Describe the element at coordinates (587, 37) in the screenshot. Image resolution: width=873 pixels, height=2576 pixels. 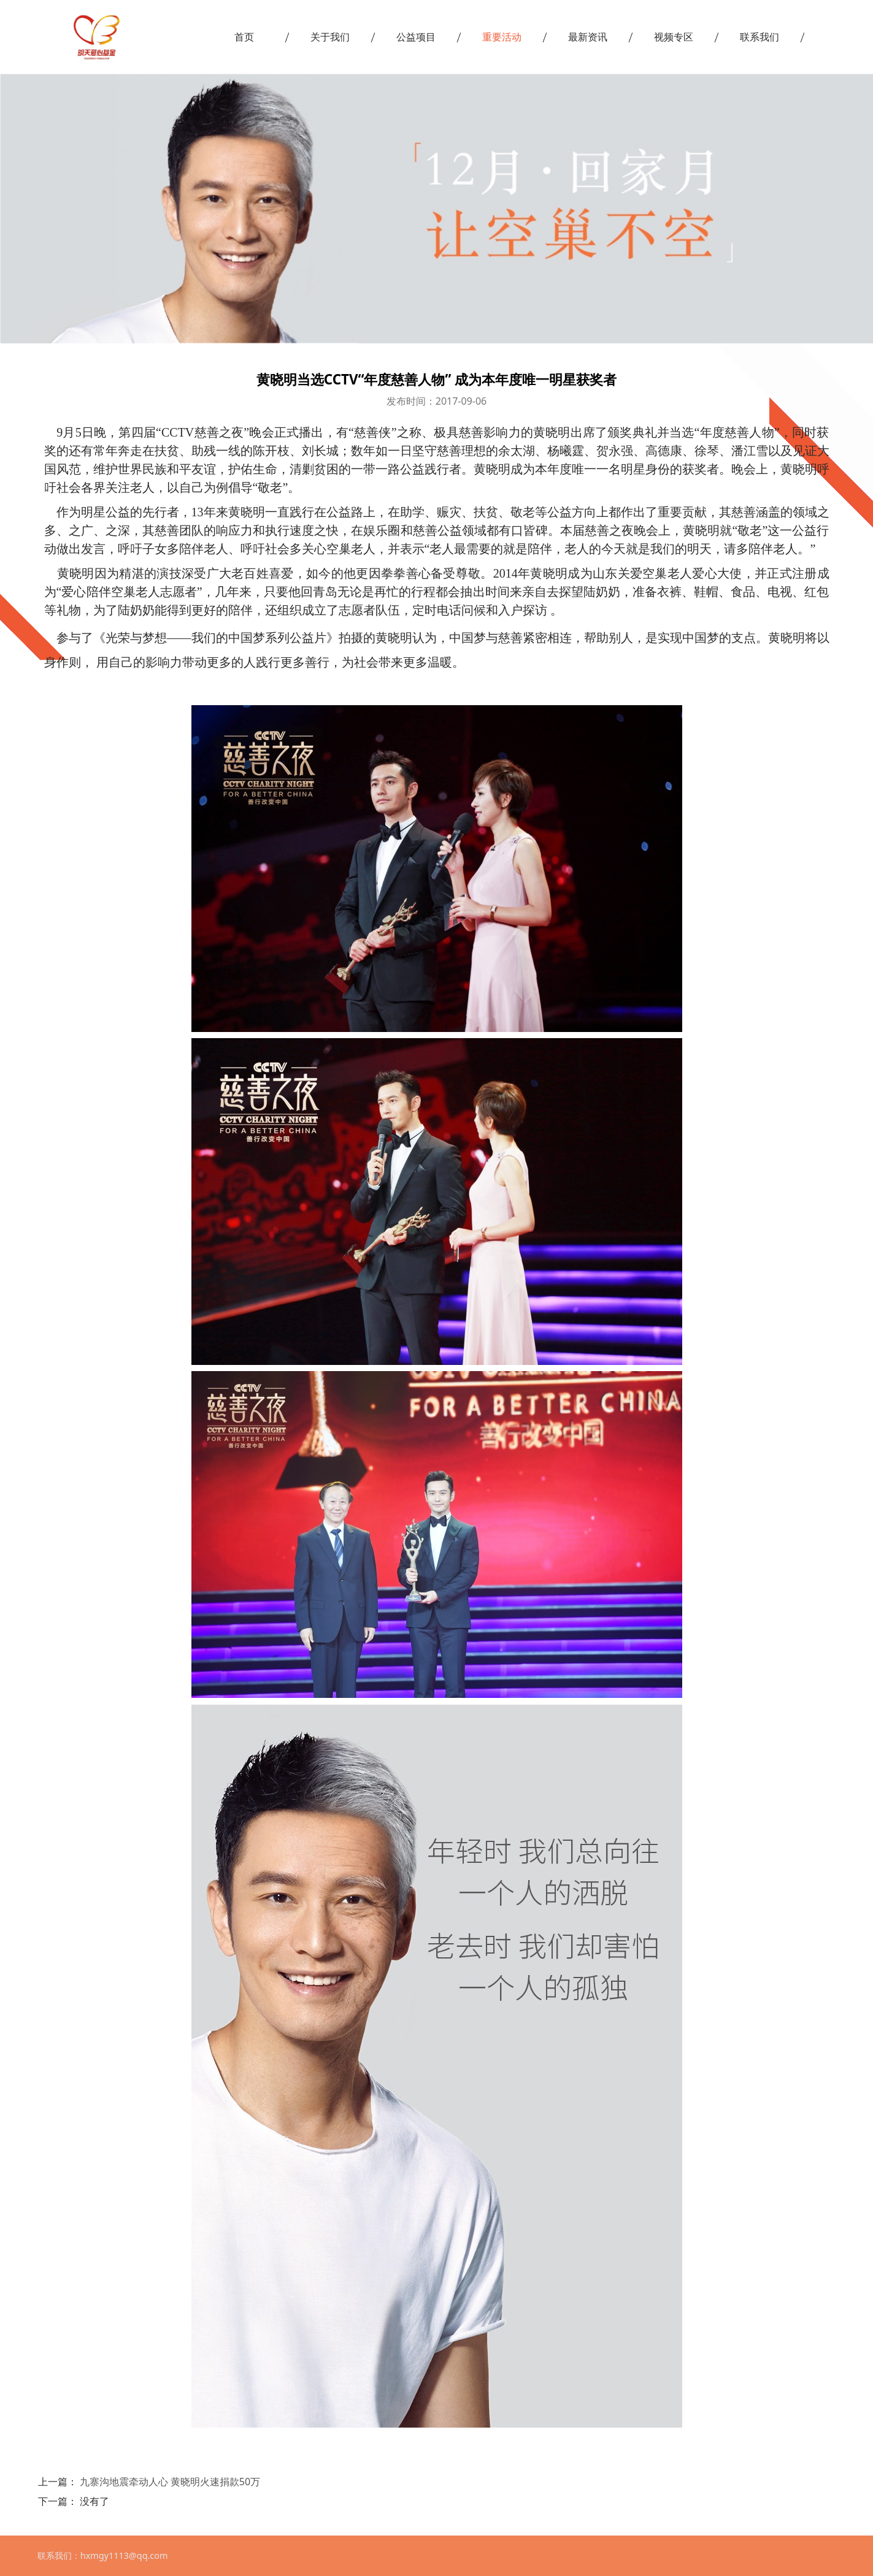
I see `最新资讯` at that location.